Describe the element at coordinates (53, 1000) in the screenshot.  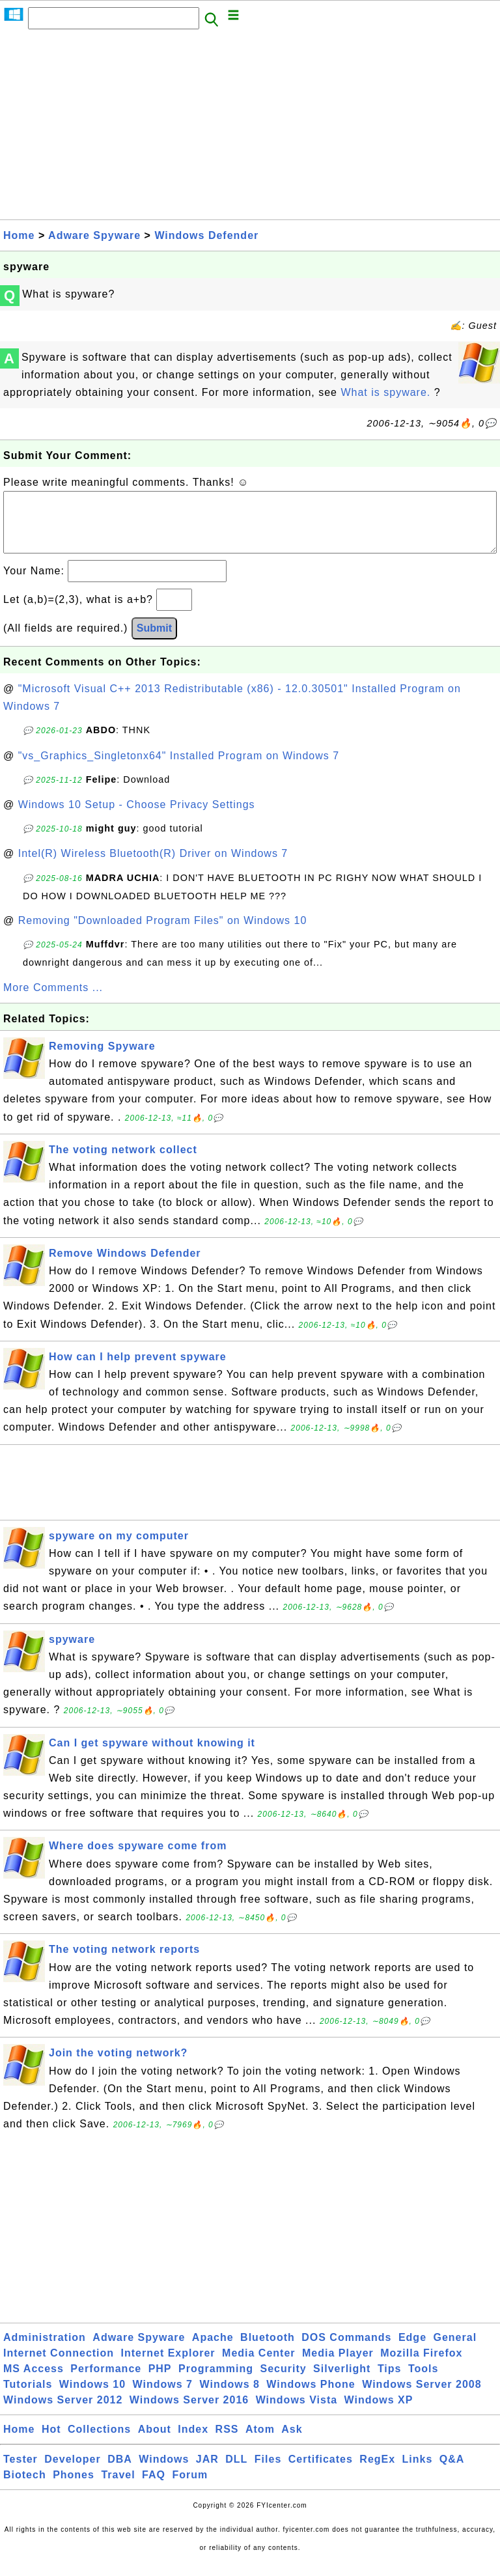
I see `More Comments ...` at that location.